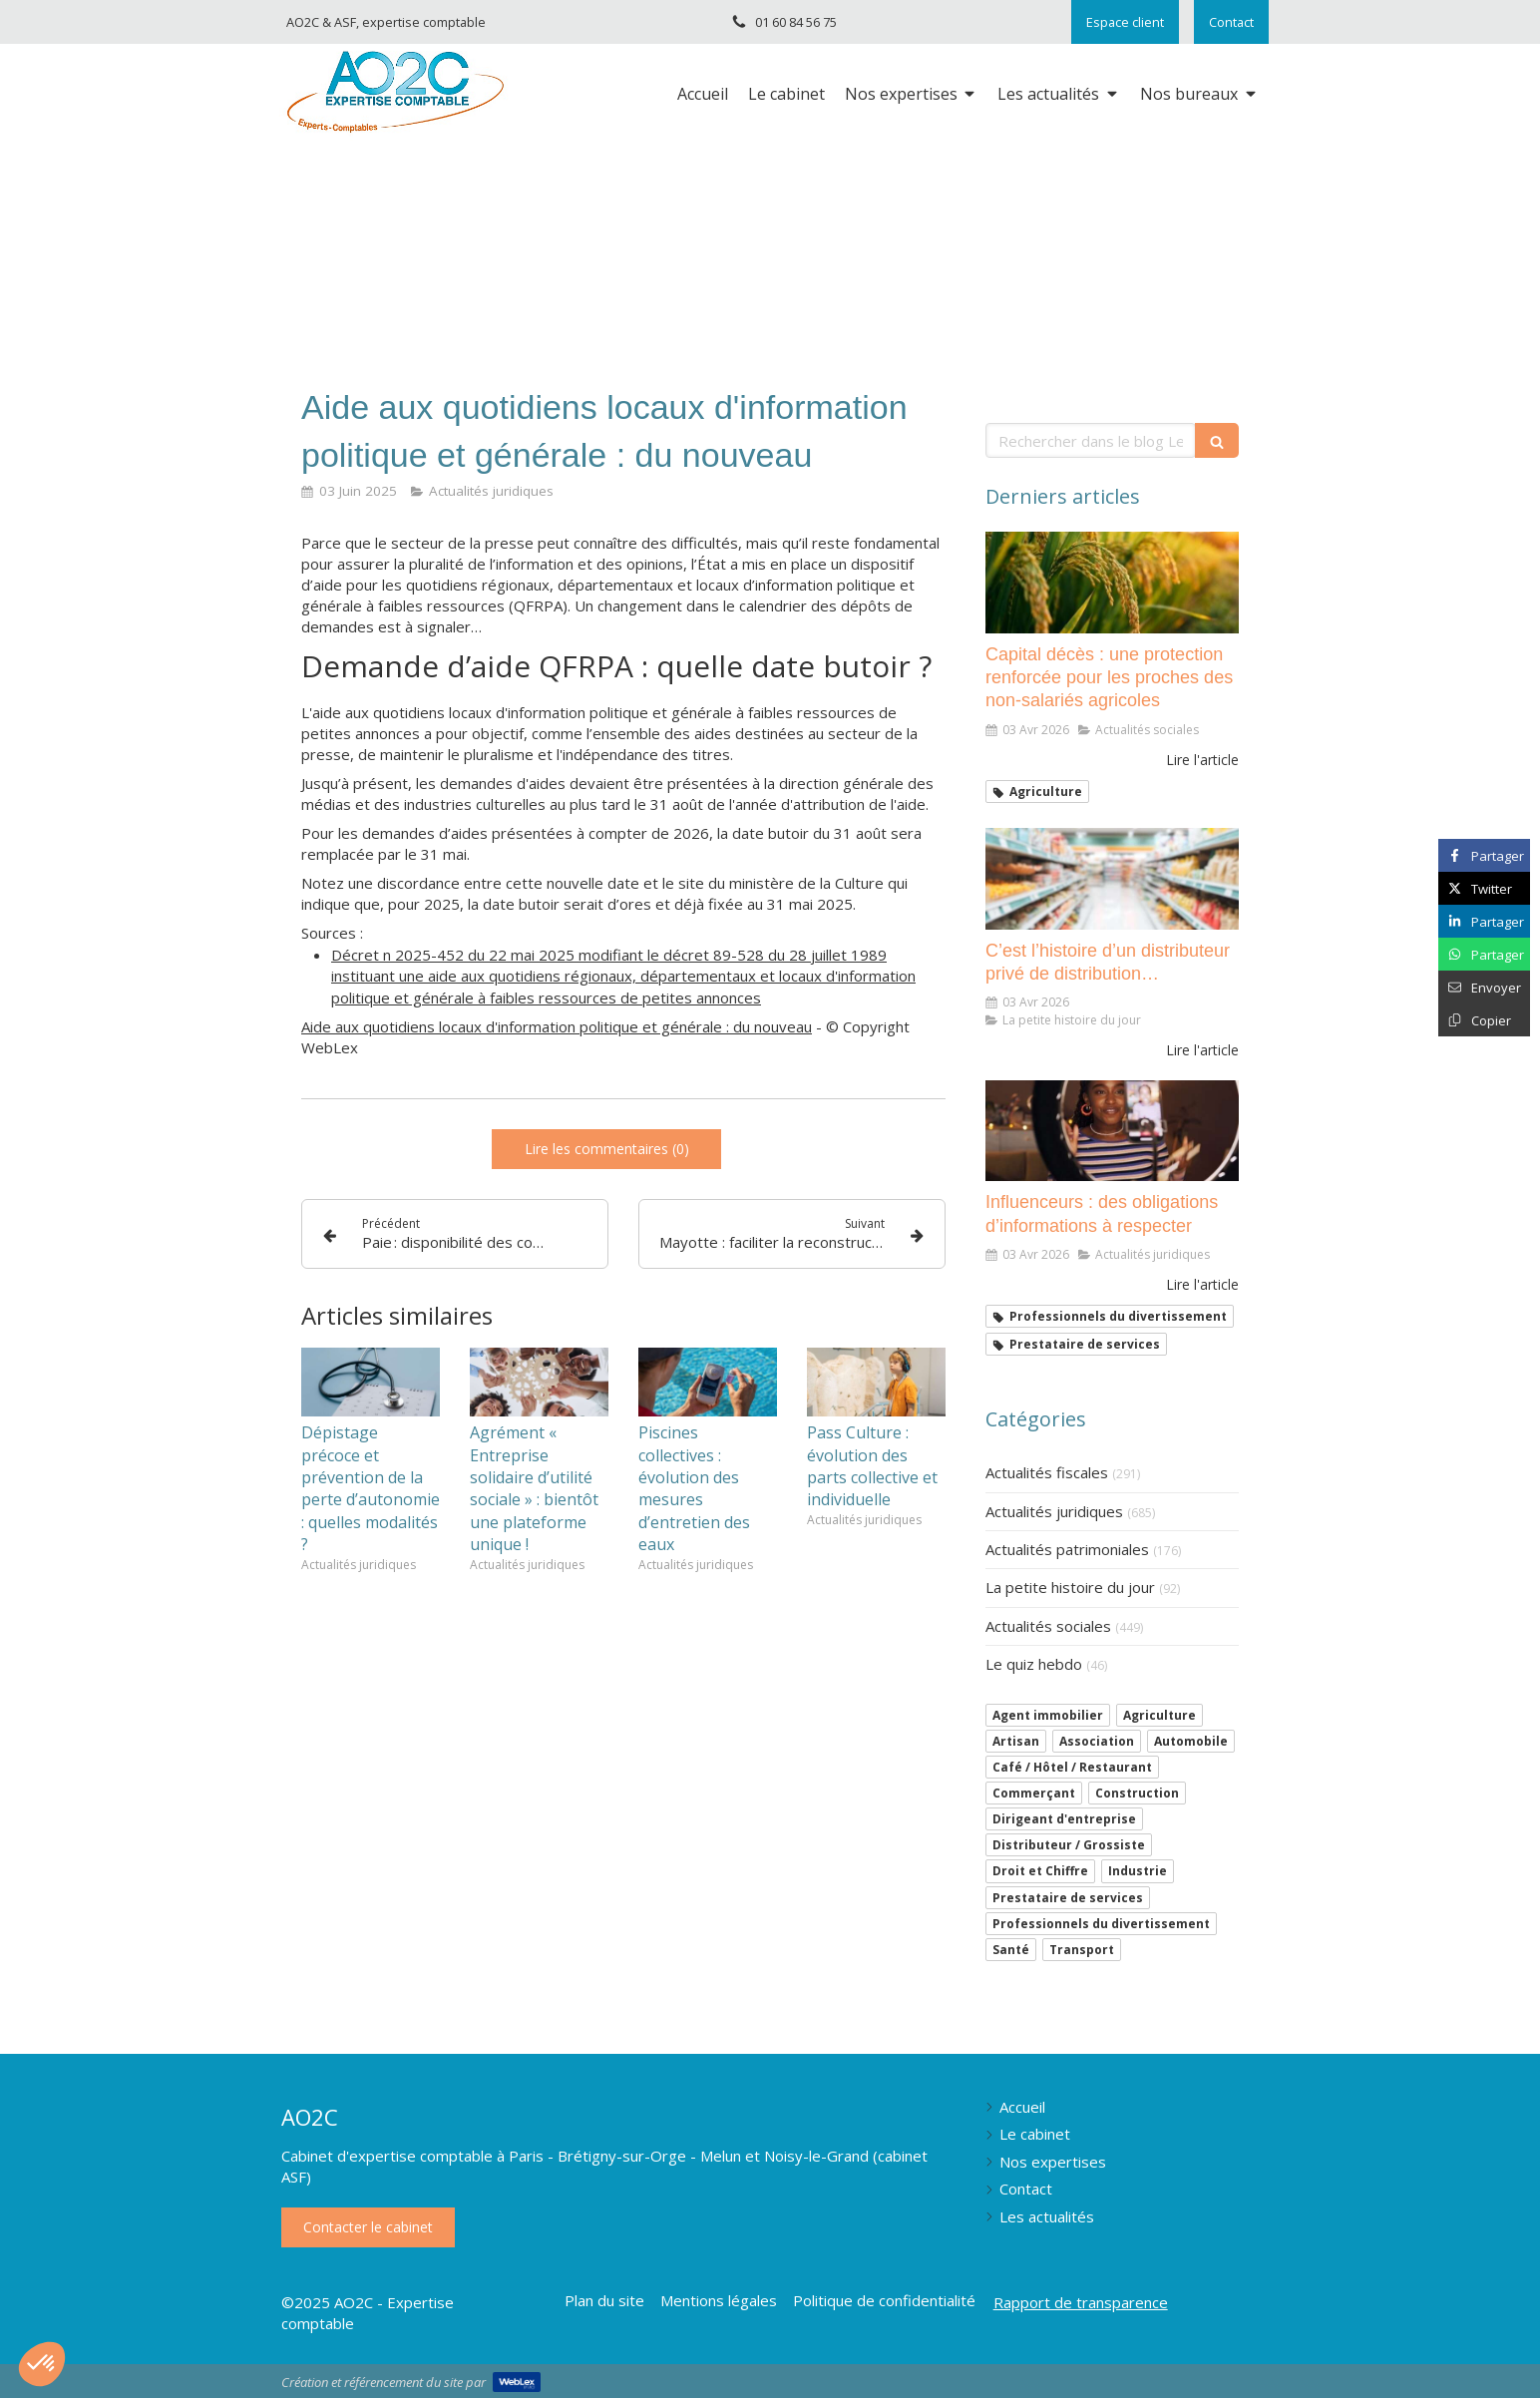 The height and width of the screenshot is (2398, 1540). I want to click on Artisan, so click(1015, 1741).